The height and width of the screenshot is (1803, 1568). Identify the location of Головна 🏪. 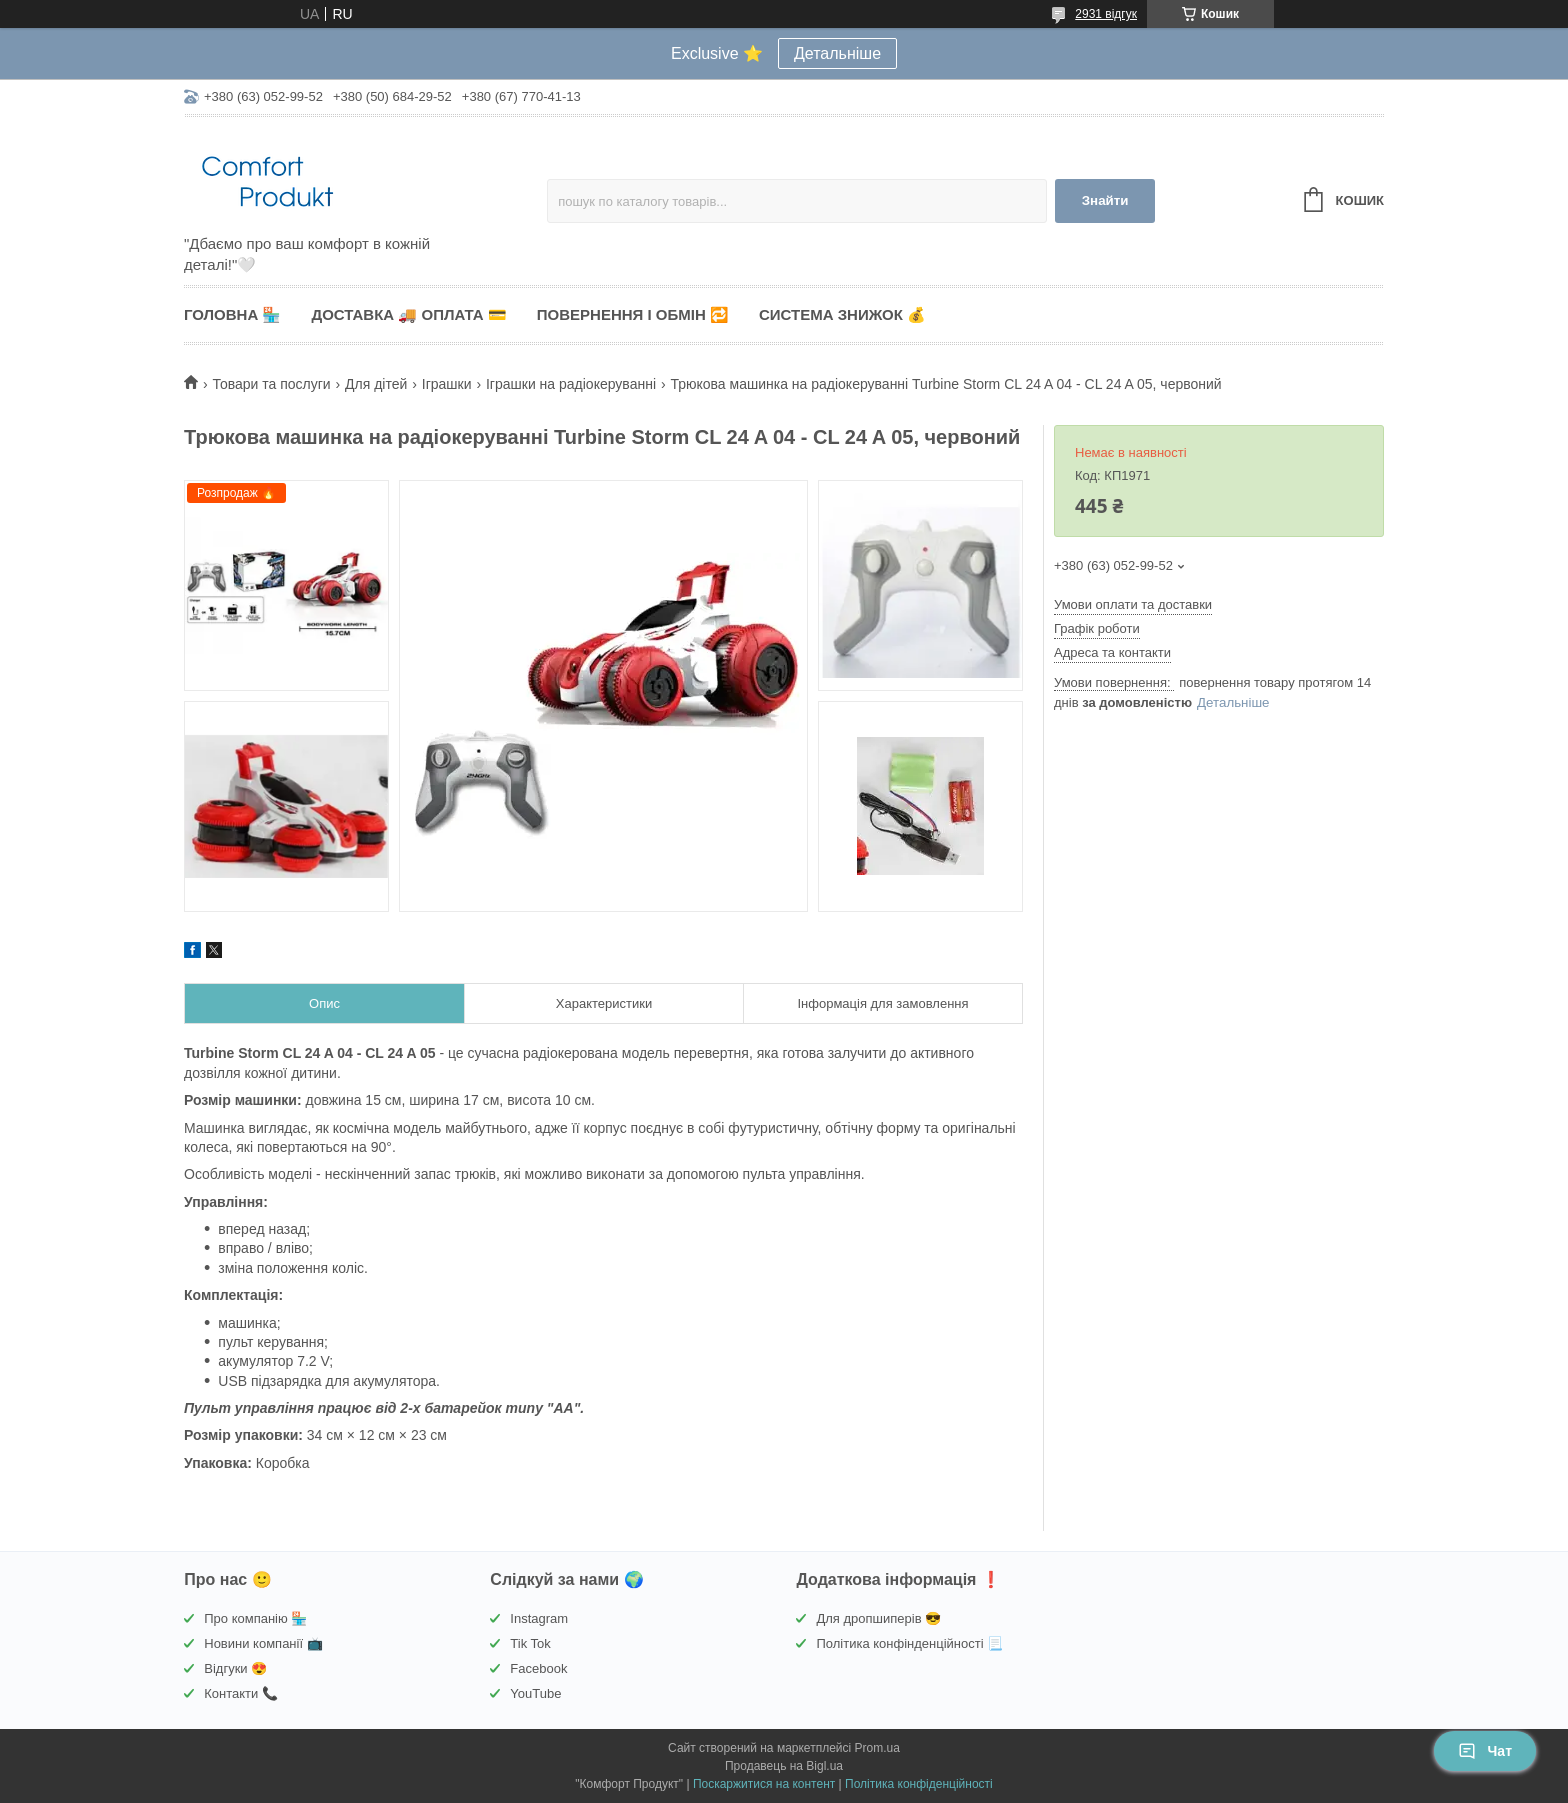
(232, 314).